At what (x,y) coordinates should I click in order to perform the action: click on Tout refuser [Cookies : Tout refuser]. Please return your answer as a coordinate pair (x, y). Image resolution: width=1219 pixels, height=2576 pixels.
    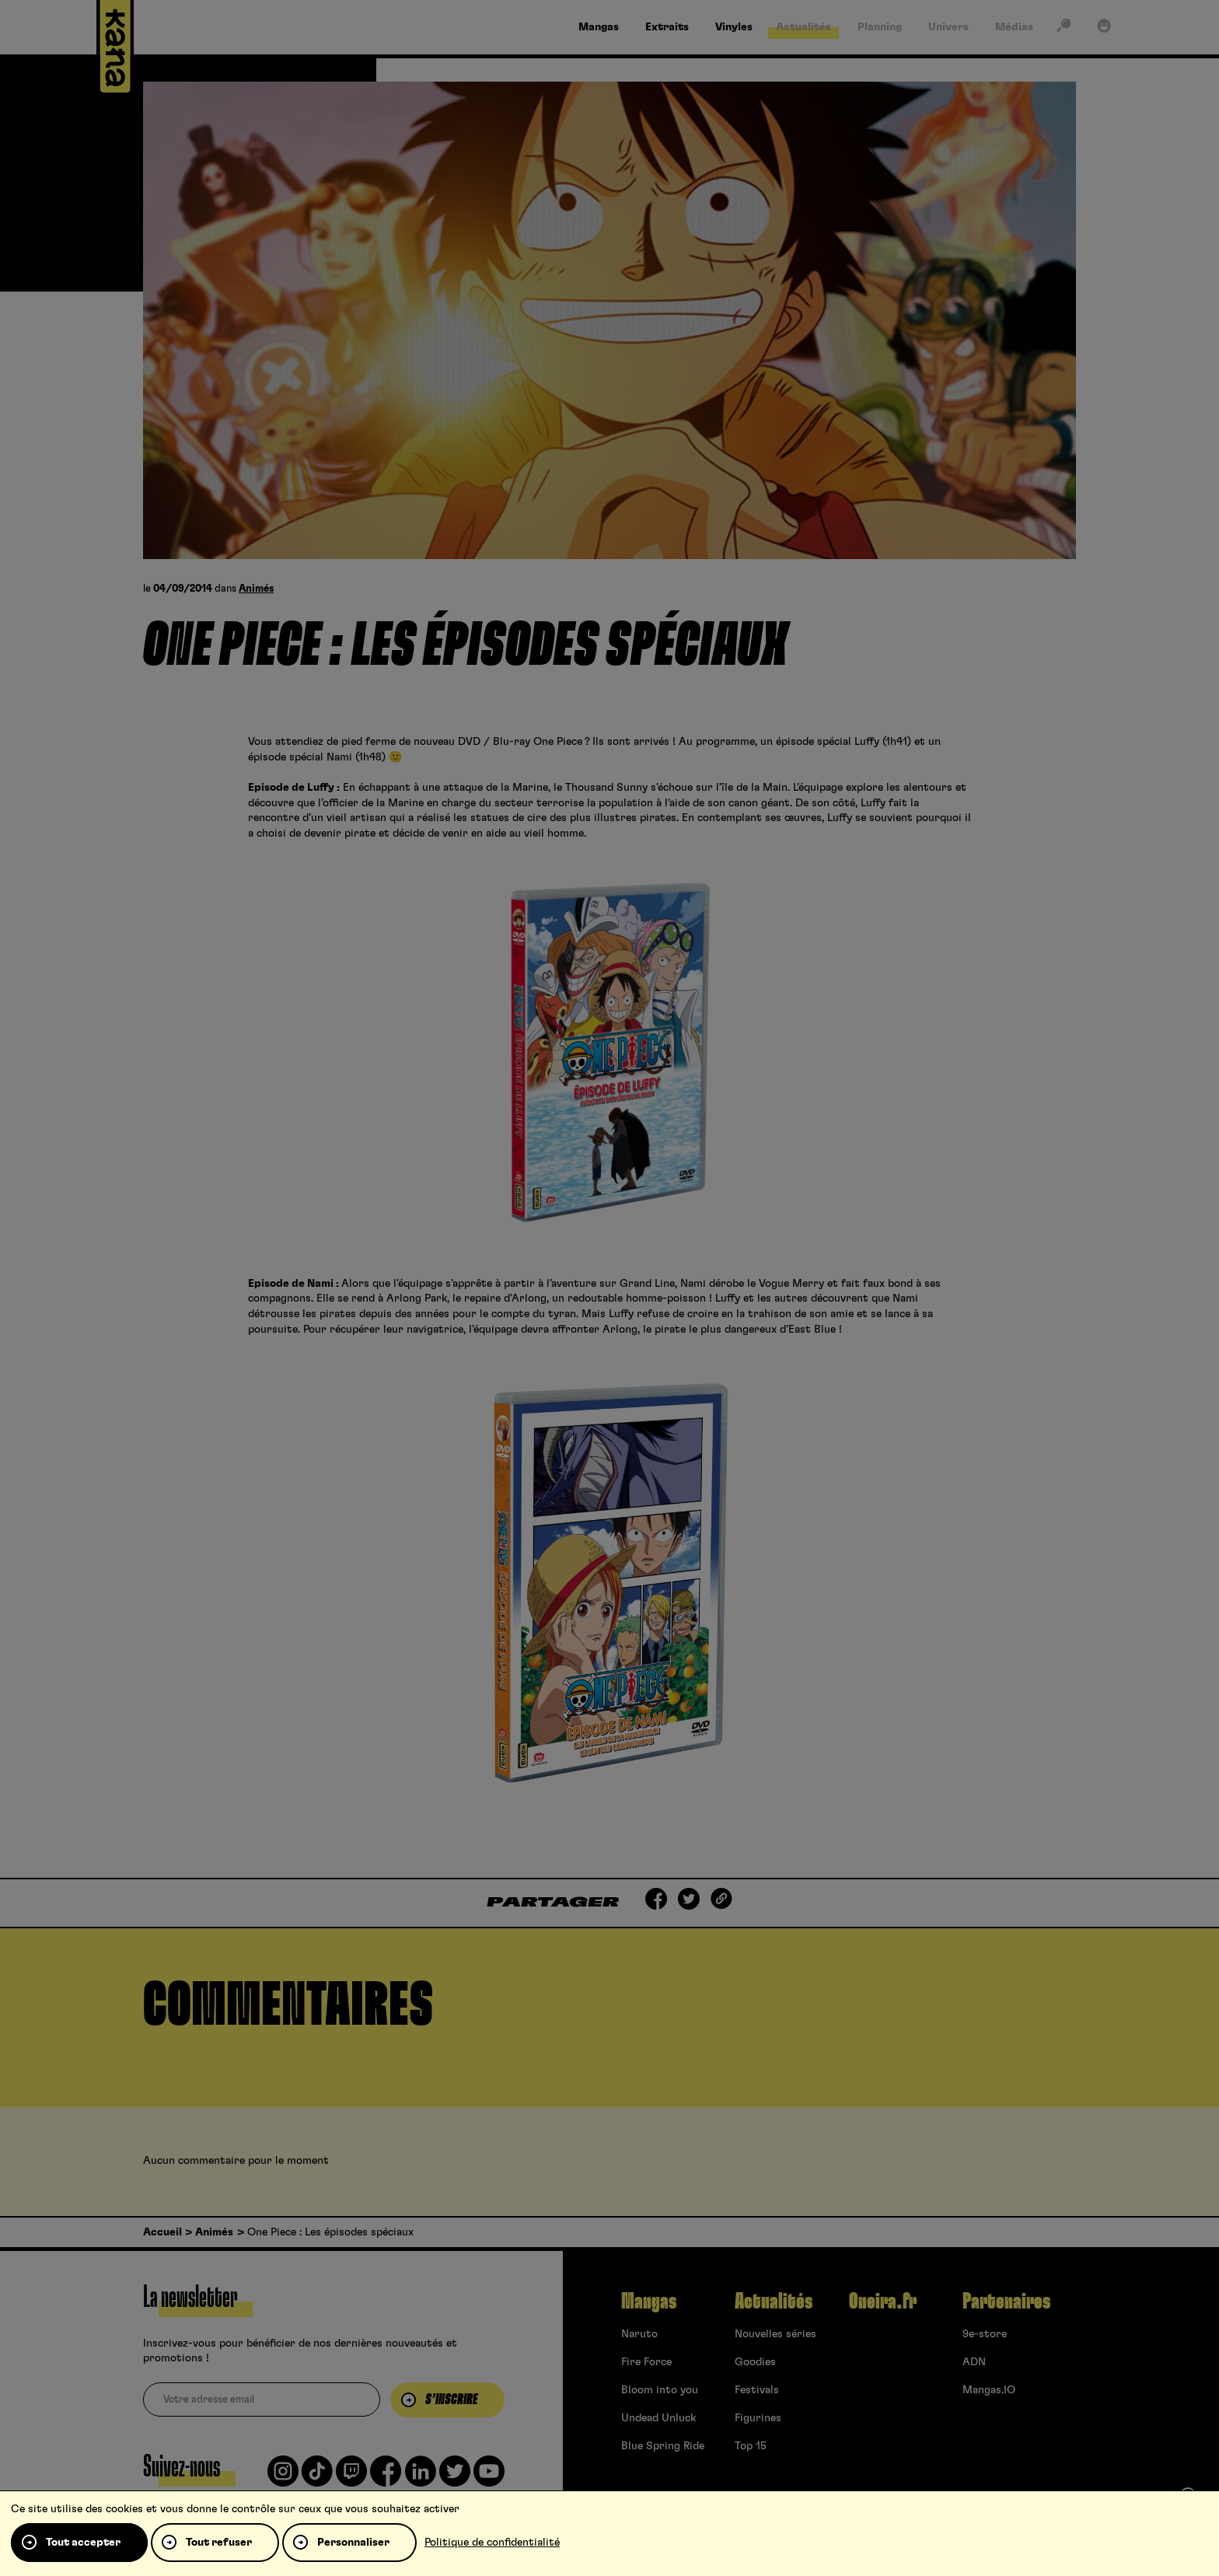
    Looking at the image, I should click on (219, 2542).